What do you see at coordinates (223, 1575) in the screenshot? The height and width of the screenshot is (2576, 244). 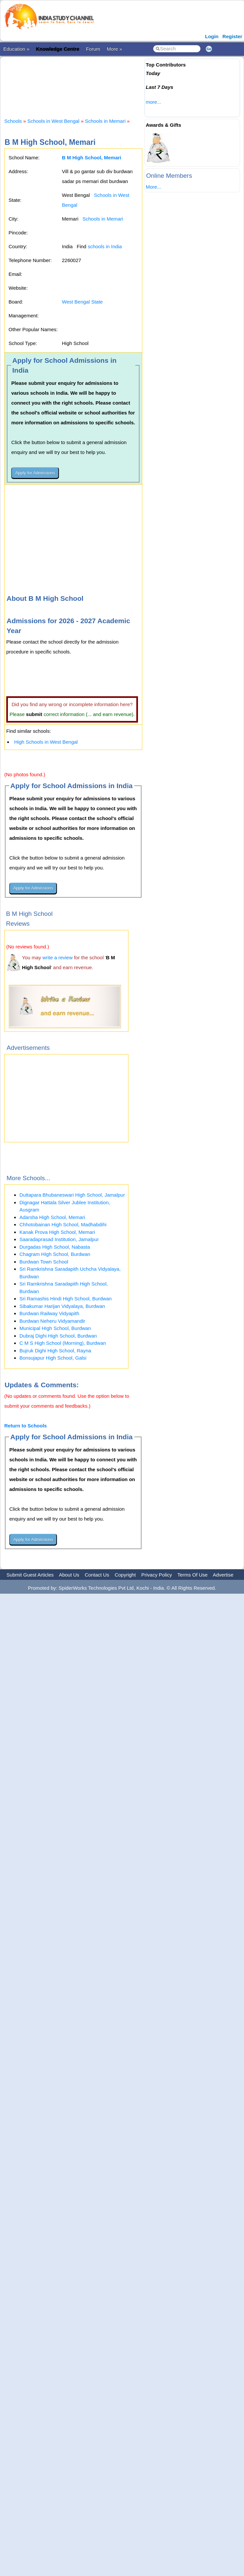 I see `Advertise` at bounding box center [223, 1575].